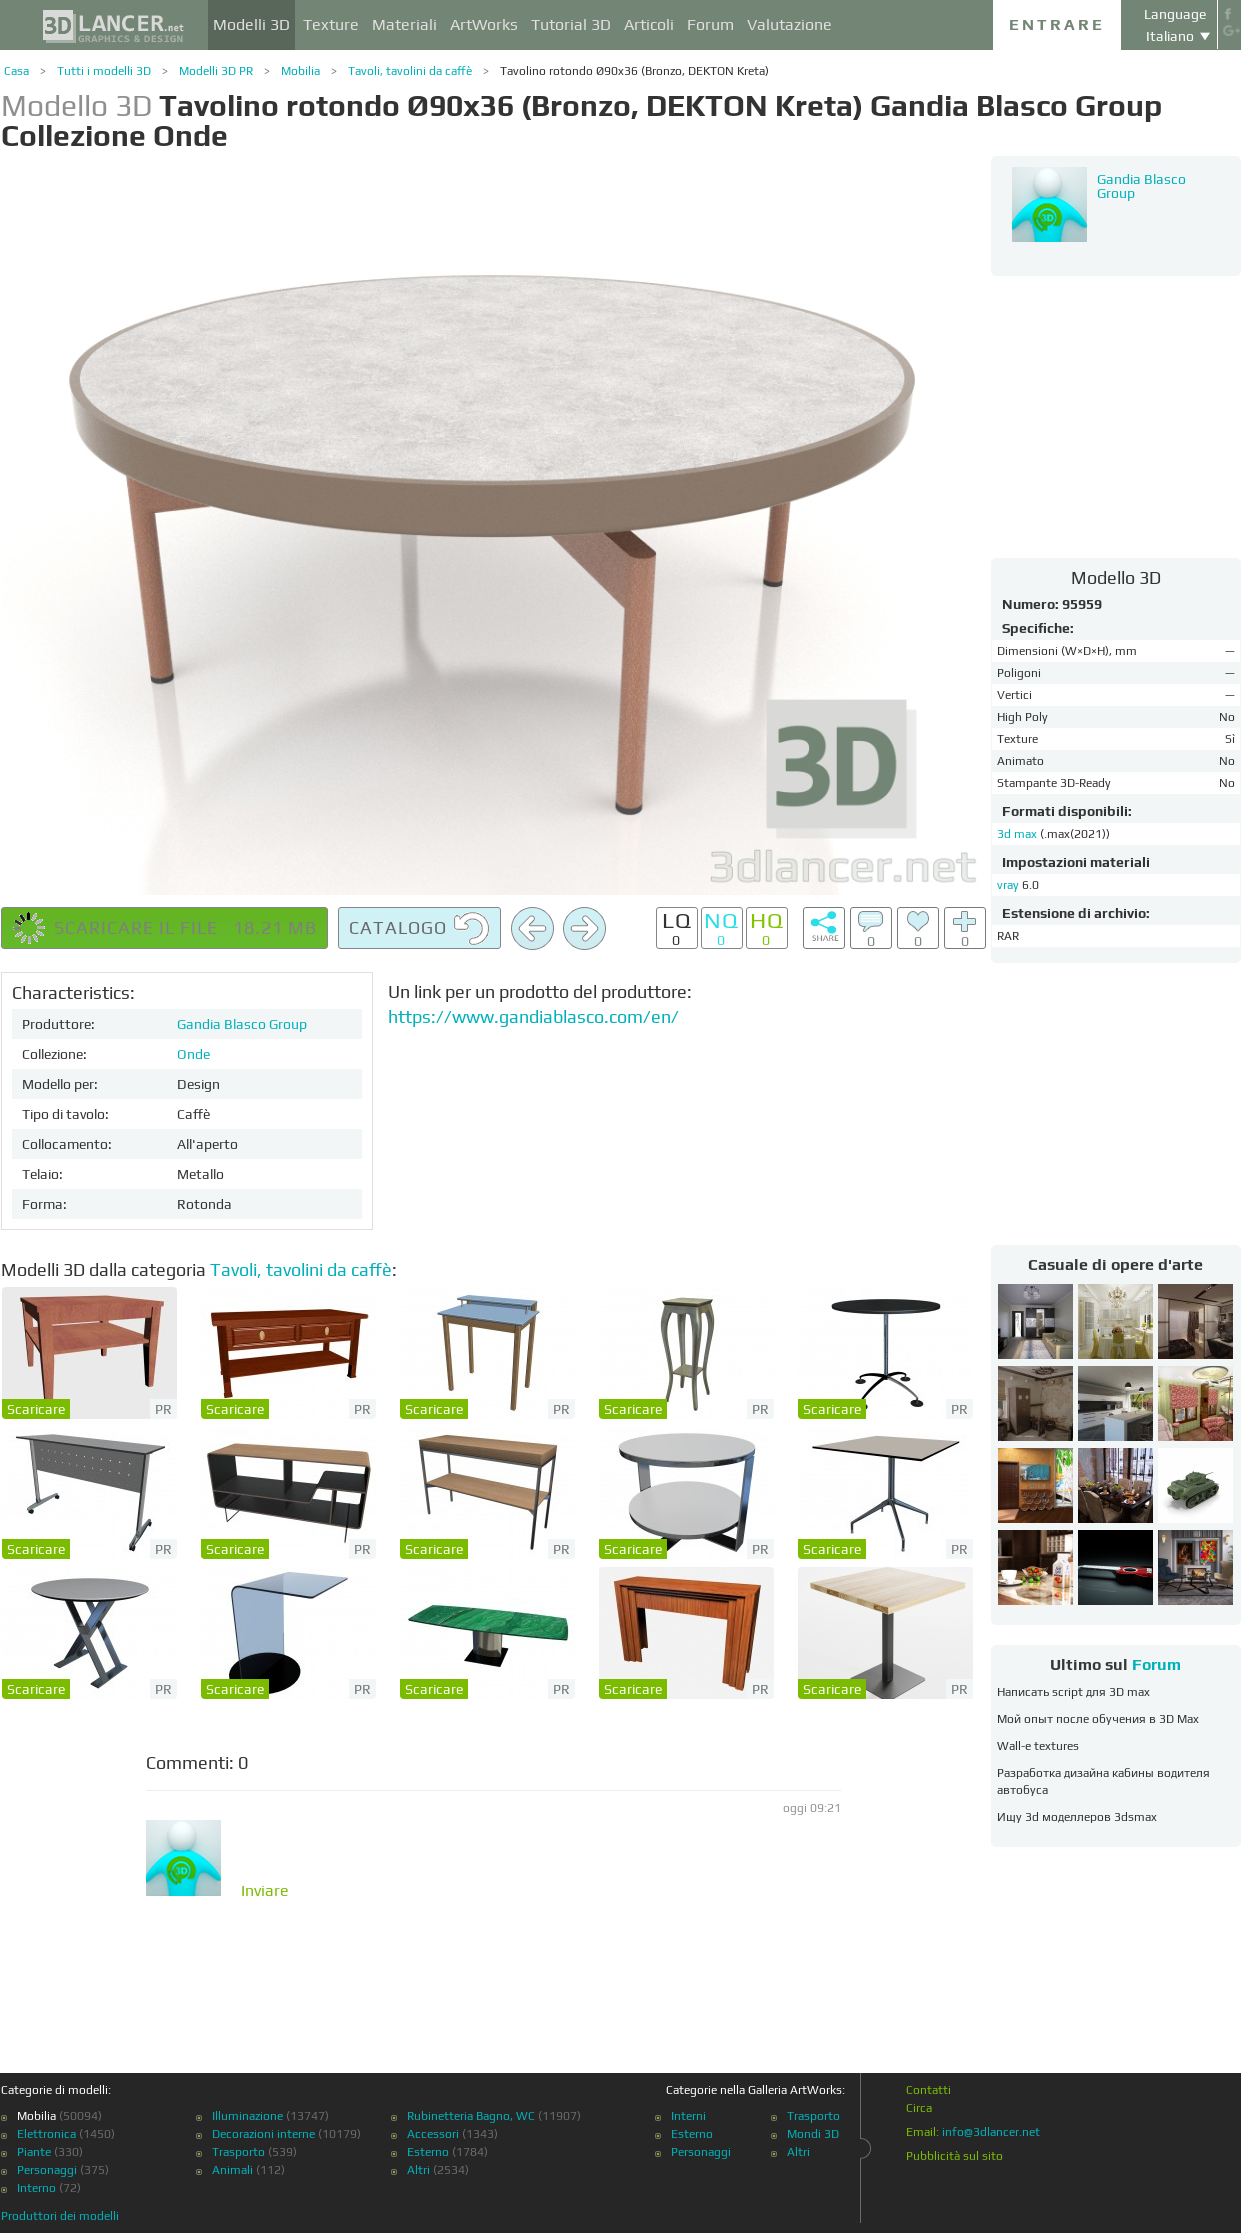 The width and height of the screenshot is (1241, 2233). I want to click on Написать script для 3D max, so click(1073, 1692).